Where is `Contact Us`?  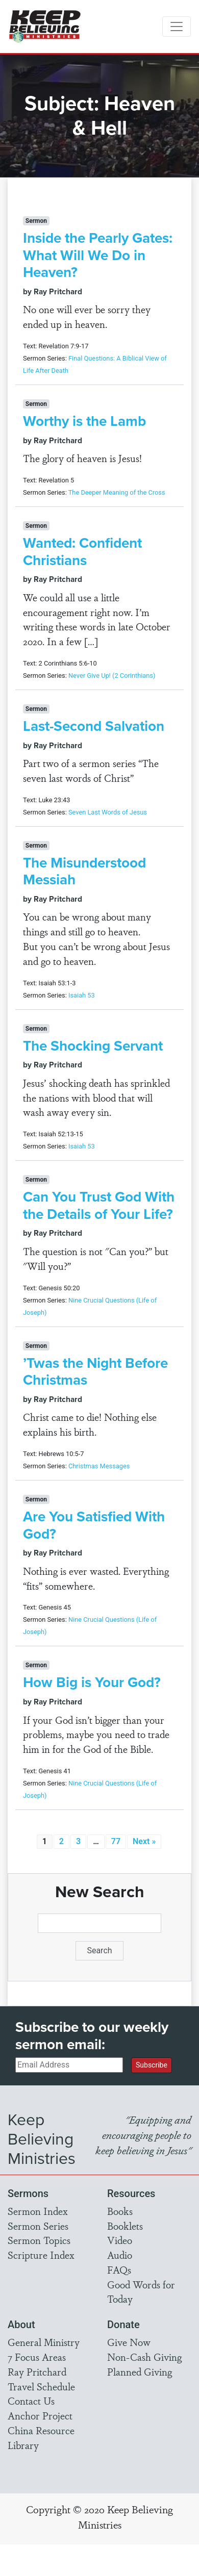 Contact Us is located at coordinates (31, 2400).